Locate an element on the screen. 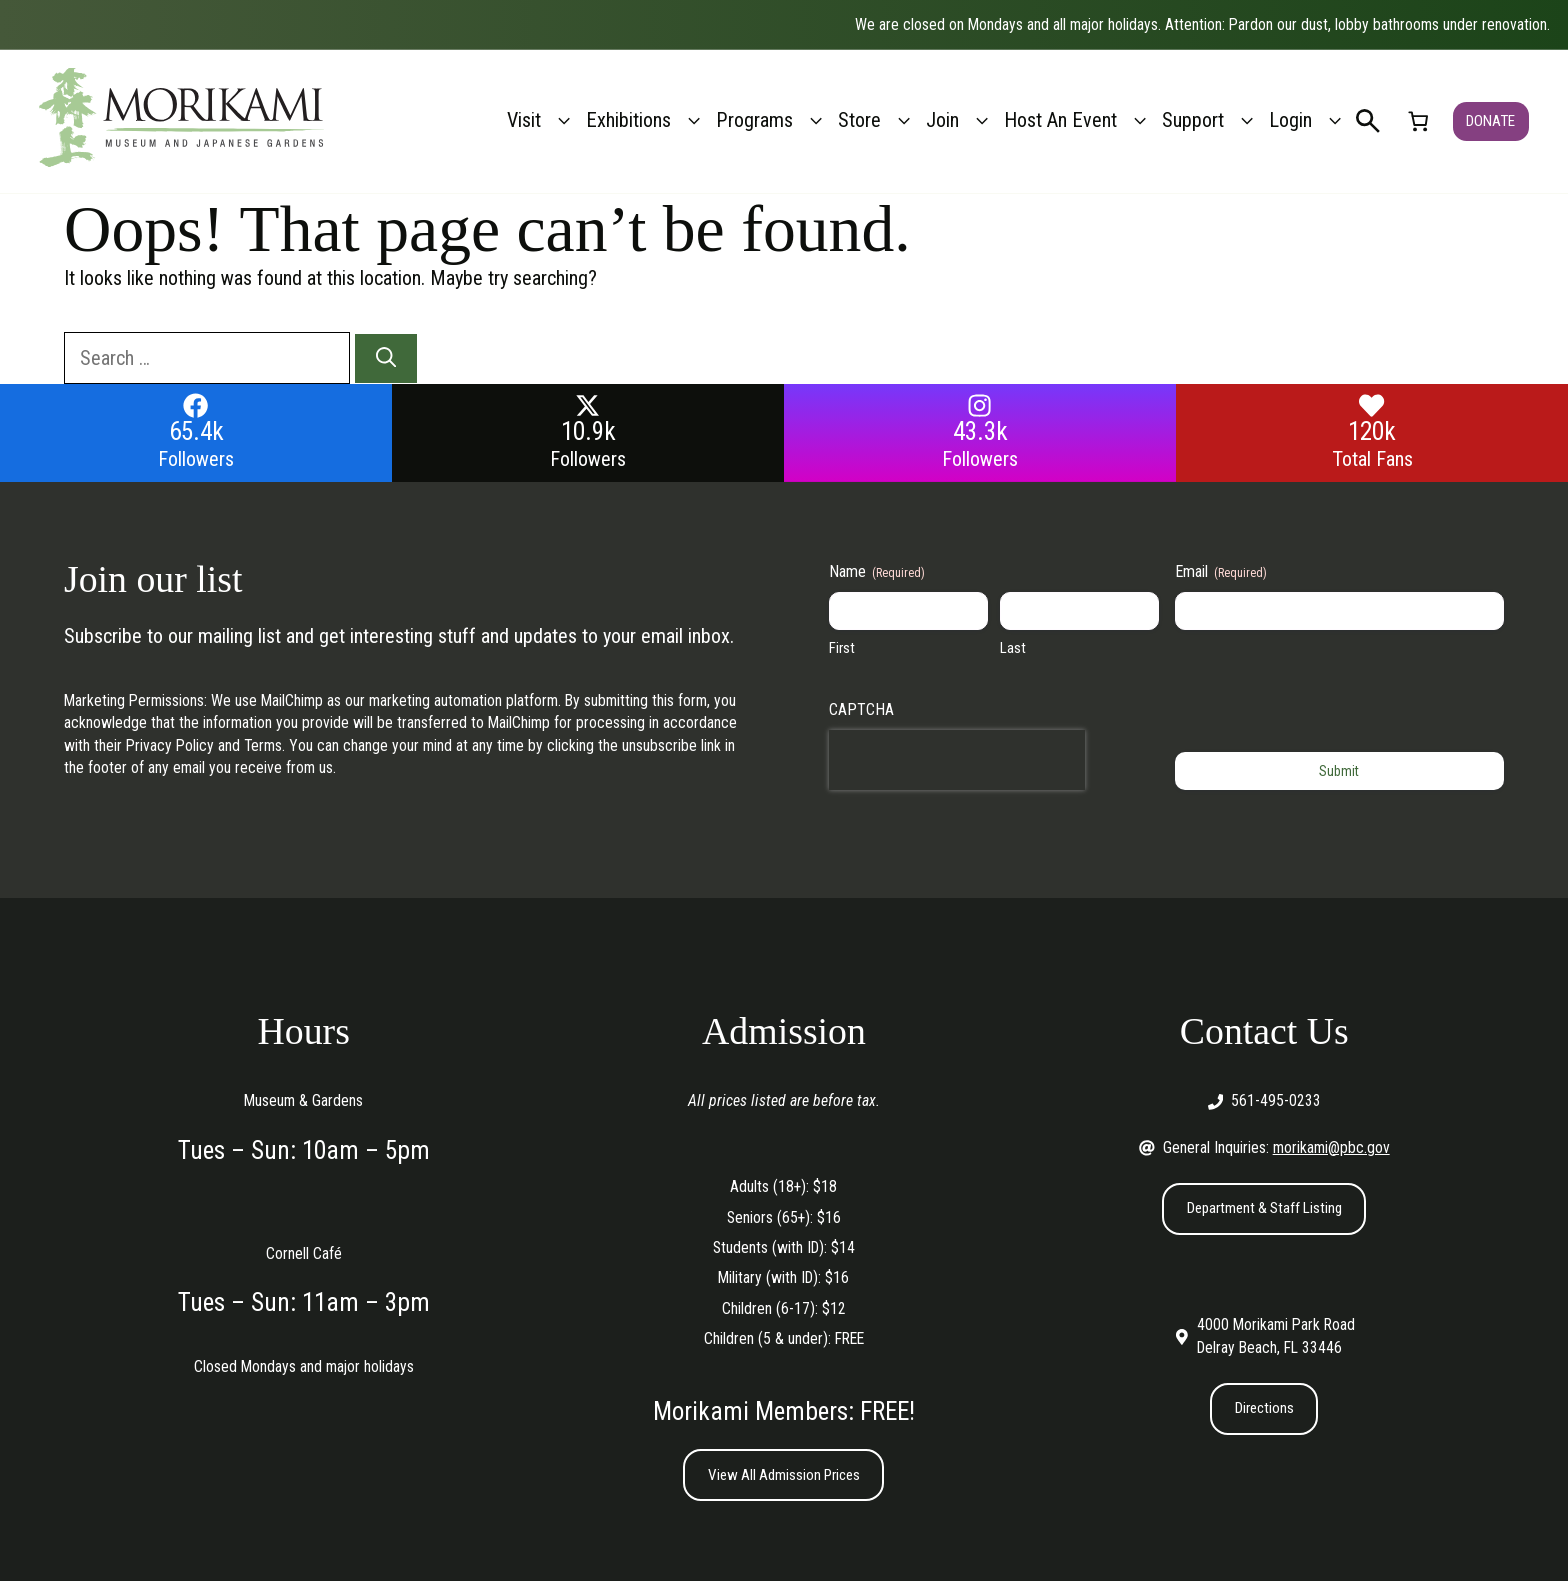 This screenshot has height=1581, width=1568. Visit is located at coordinates (541, 120).